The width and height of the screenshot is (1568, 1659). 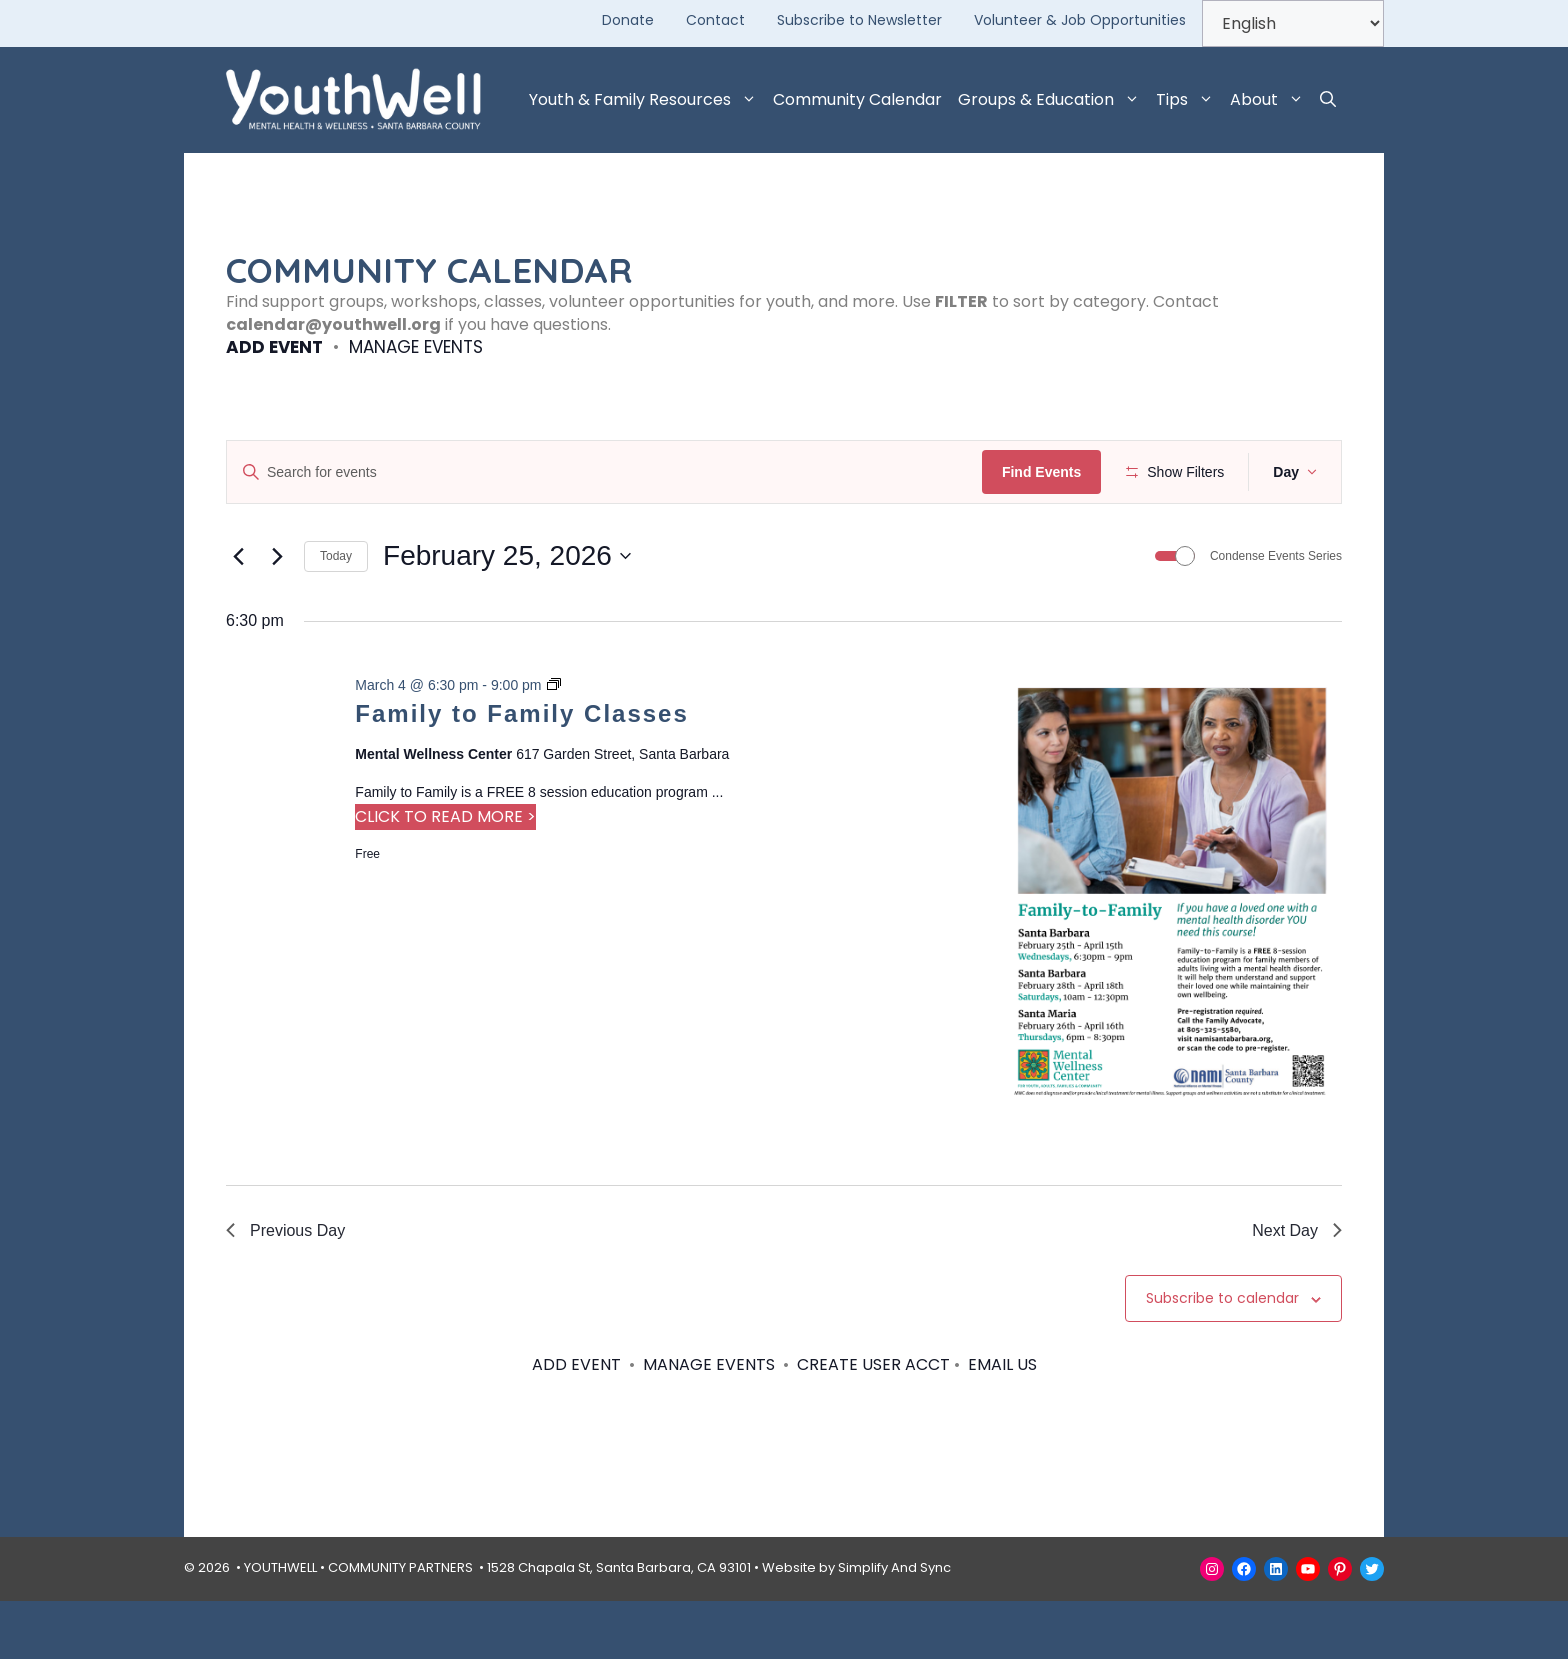 What do you see at coordinates (715, 20) in the screenshot?
I see `Contact` at bounding box center [715, 20].